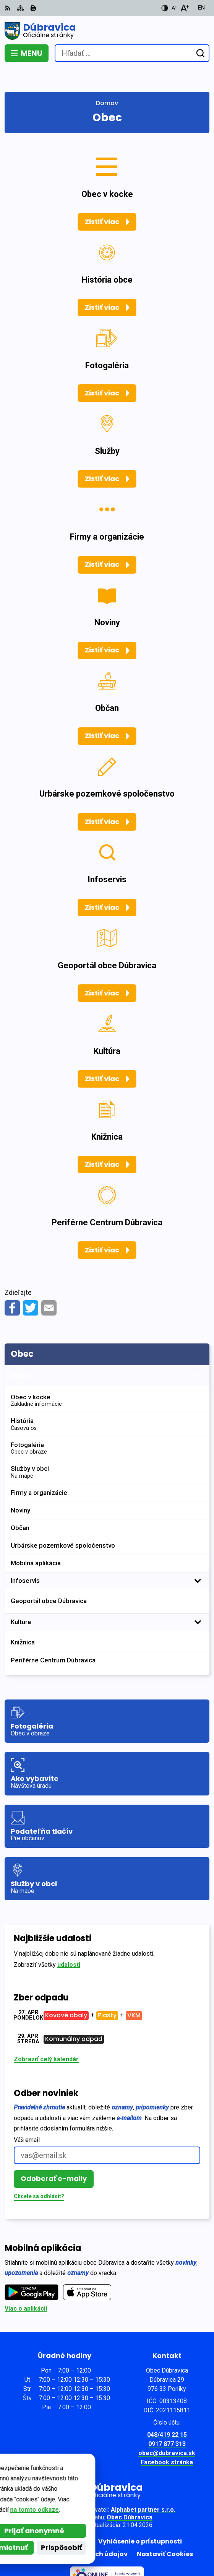 The height and width of the screenshot is (2576, 214). Describe the element at coordinates (143, 2486) in the screenshot. I see `Alphabet partner s.r.o.` at that location.